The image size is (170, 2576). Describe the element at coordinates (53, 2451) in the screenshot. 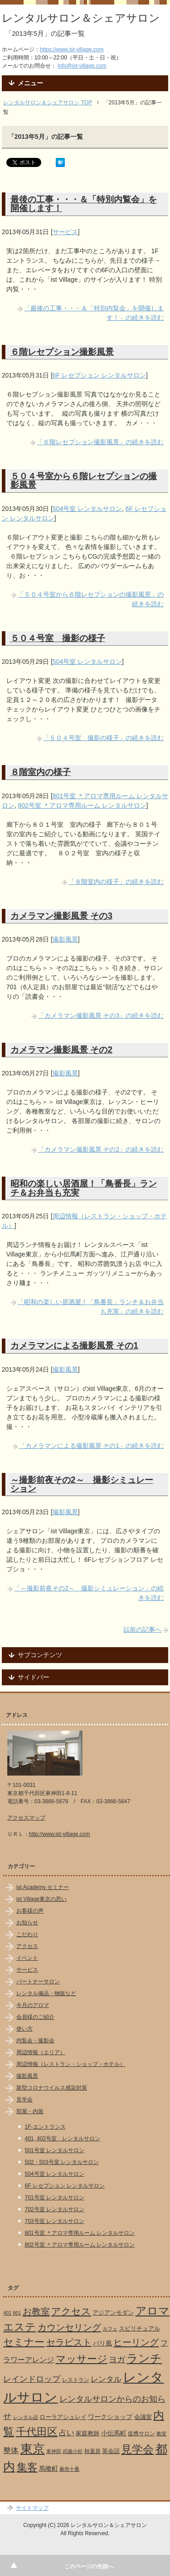

I see `東神田` at that location.